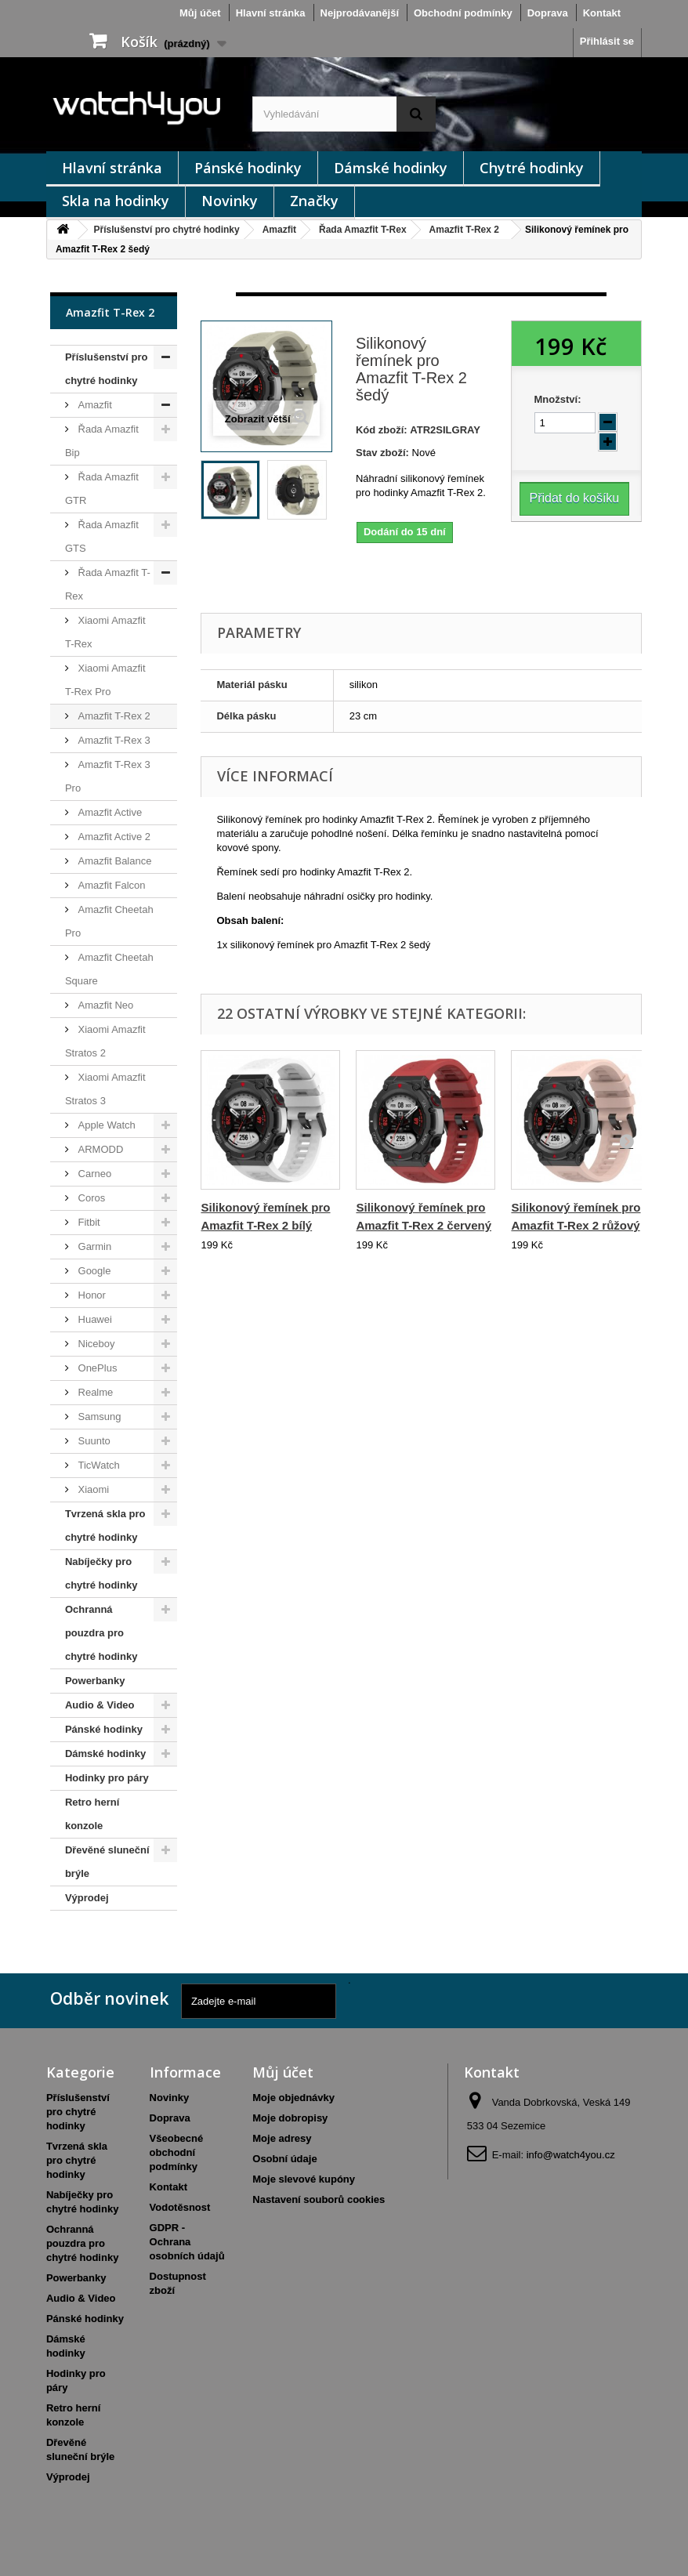 Image resolution: width=688 pixels, height=2576 pixels. What do you see at coordinates (95, 1344) in the screenshot?
I see `Niceboy` at bounding box center [95, 1344].